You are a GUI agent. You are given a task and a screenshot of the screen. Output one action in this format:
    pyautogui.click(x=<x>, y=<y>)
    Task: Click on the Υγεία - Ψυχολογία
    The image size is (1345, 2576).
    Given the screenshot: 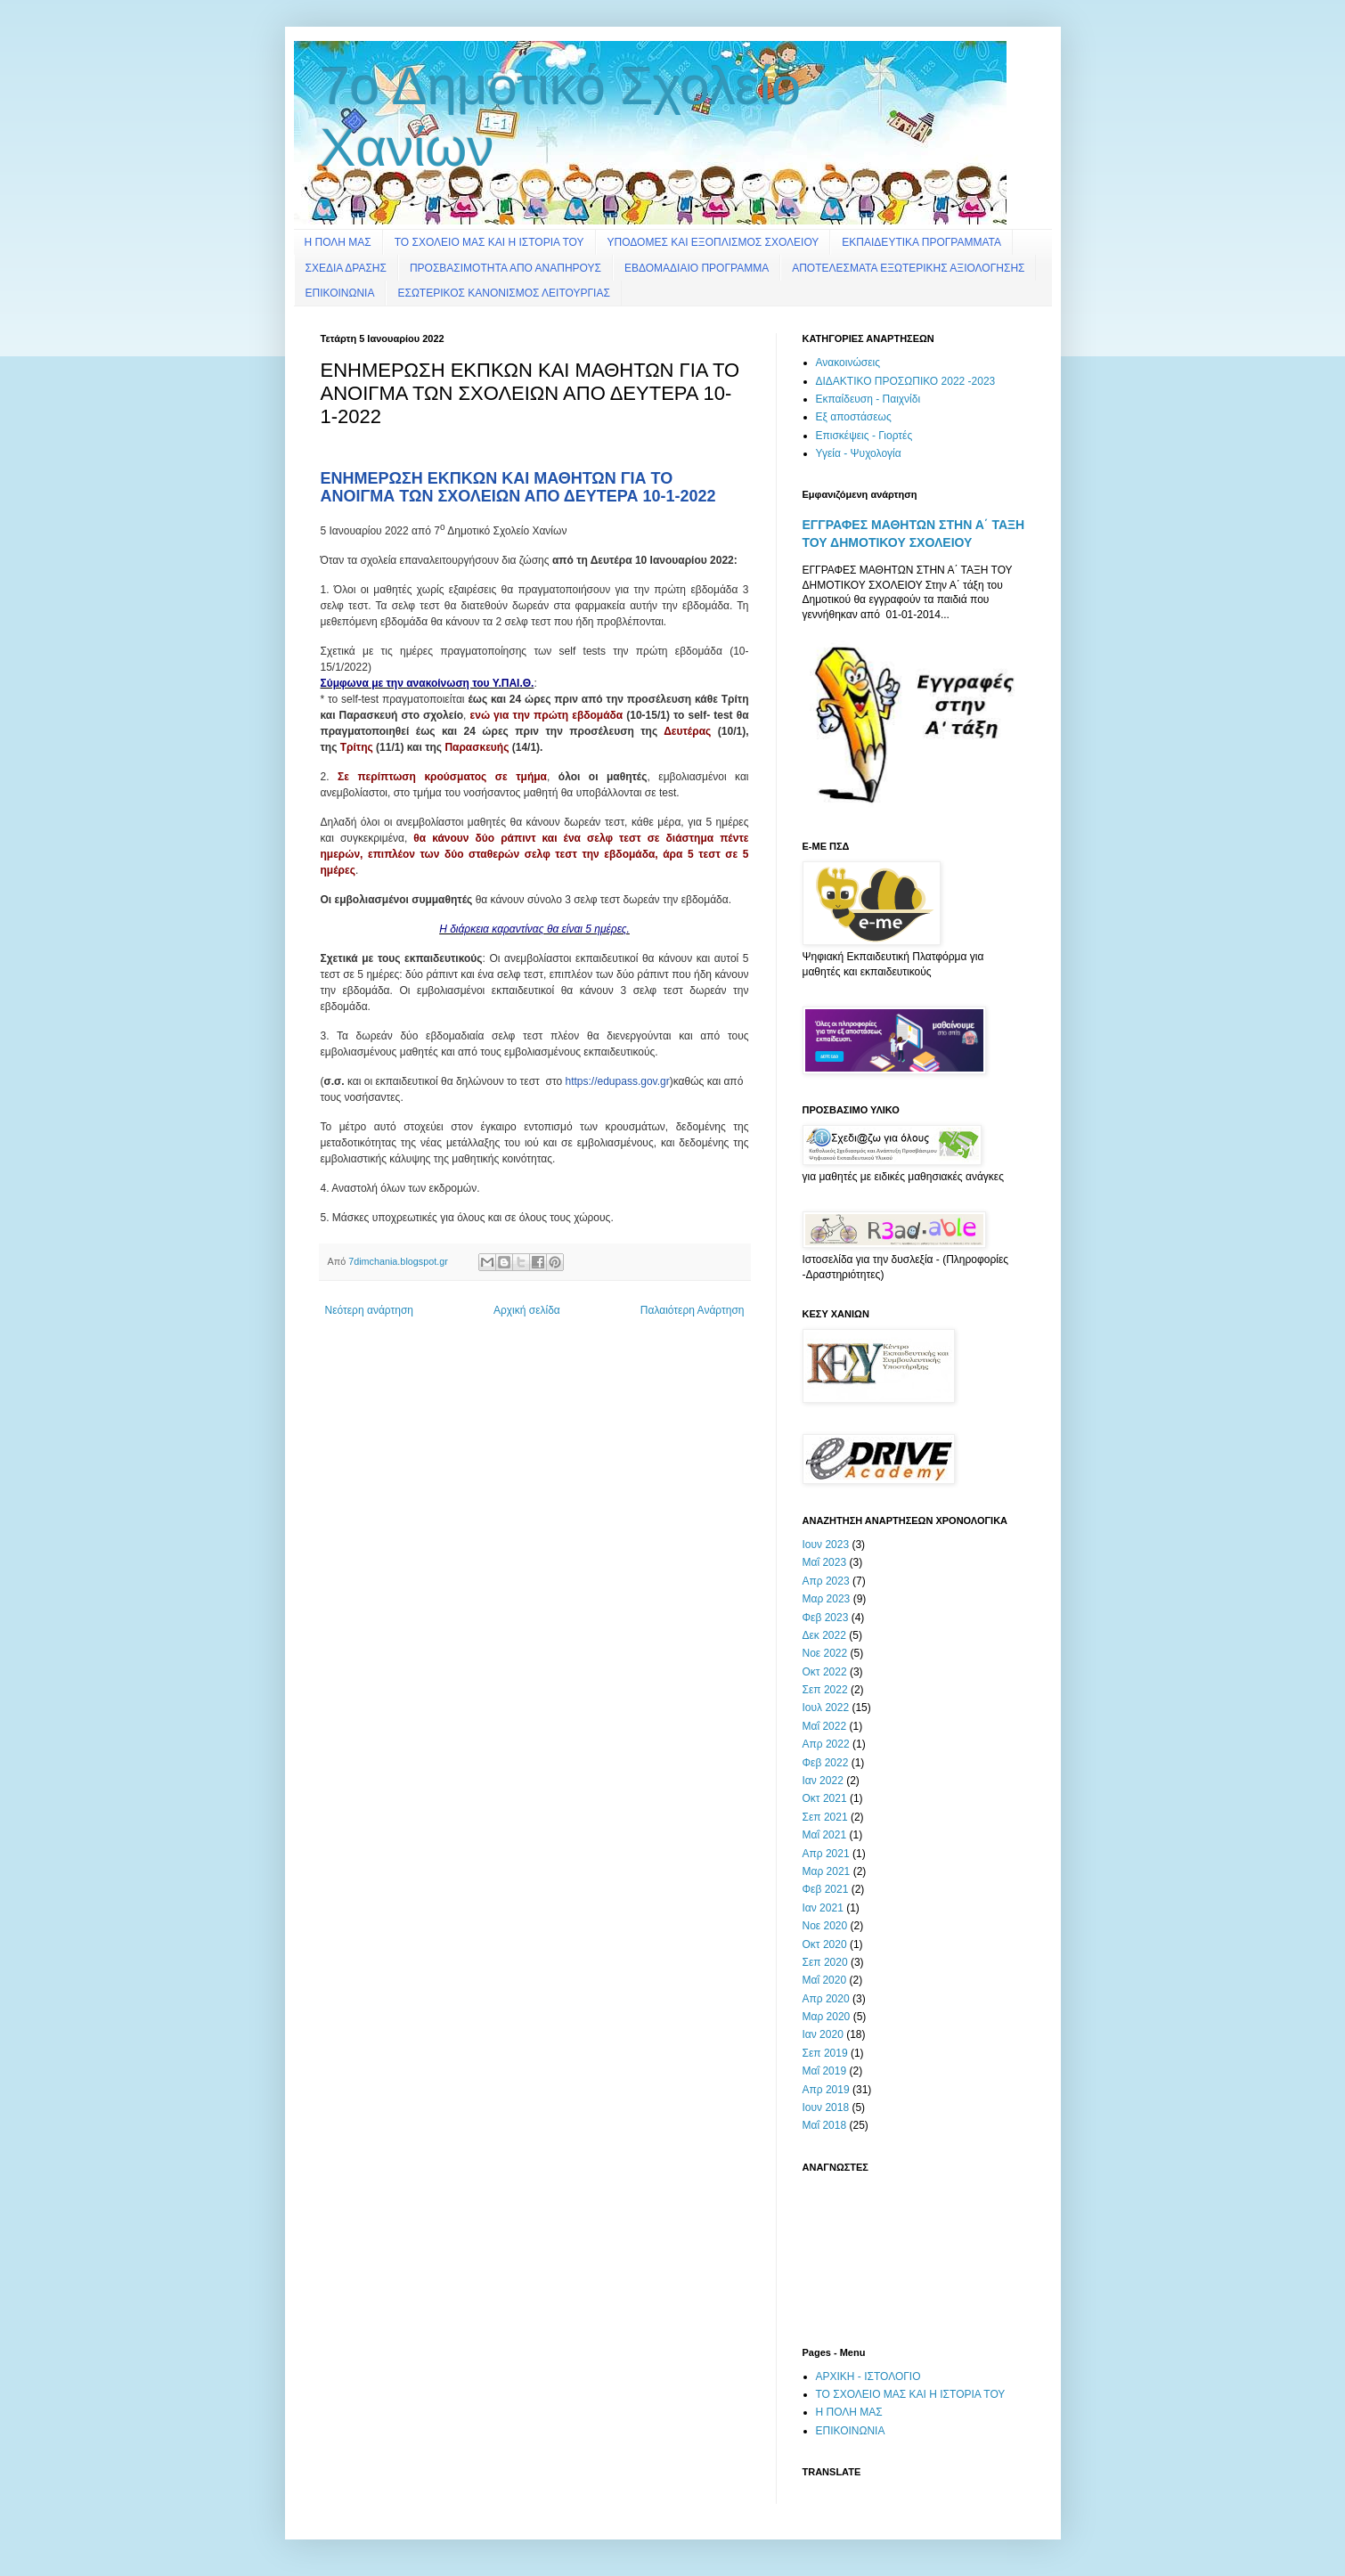 What is the action you would take?
    pyautogui.click(x=858, y=453)
    